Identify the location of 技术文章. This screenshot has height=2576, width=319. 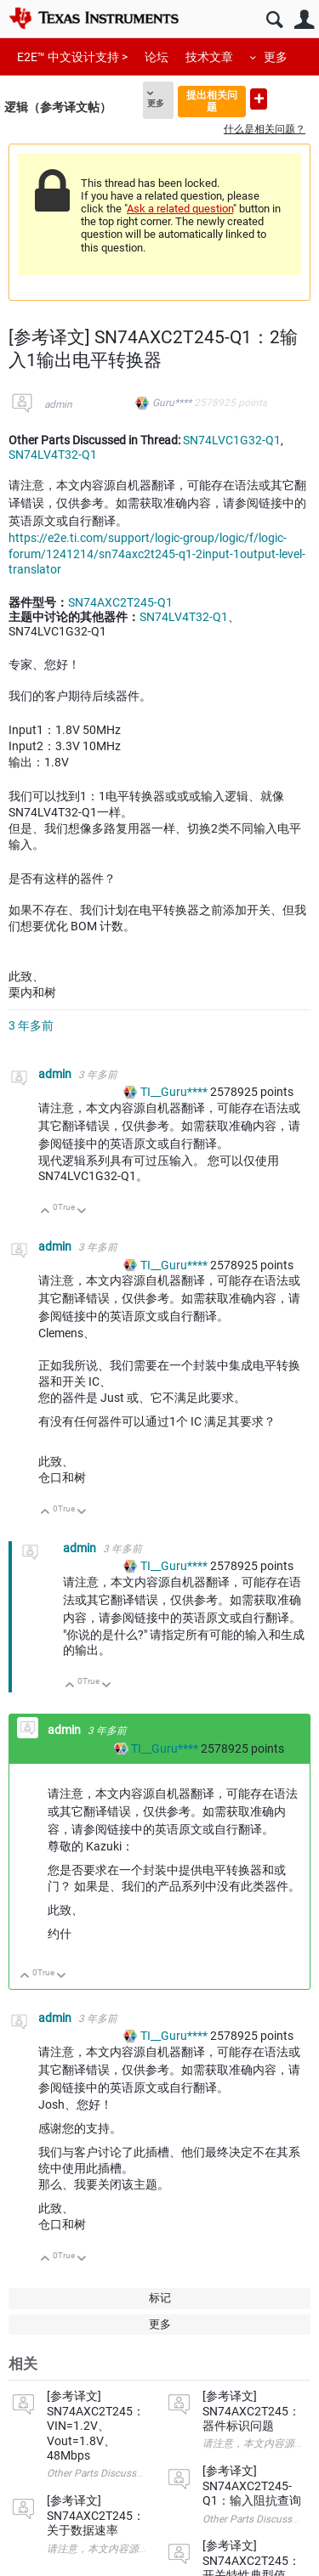
(209, 57).